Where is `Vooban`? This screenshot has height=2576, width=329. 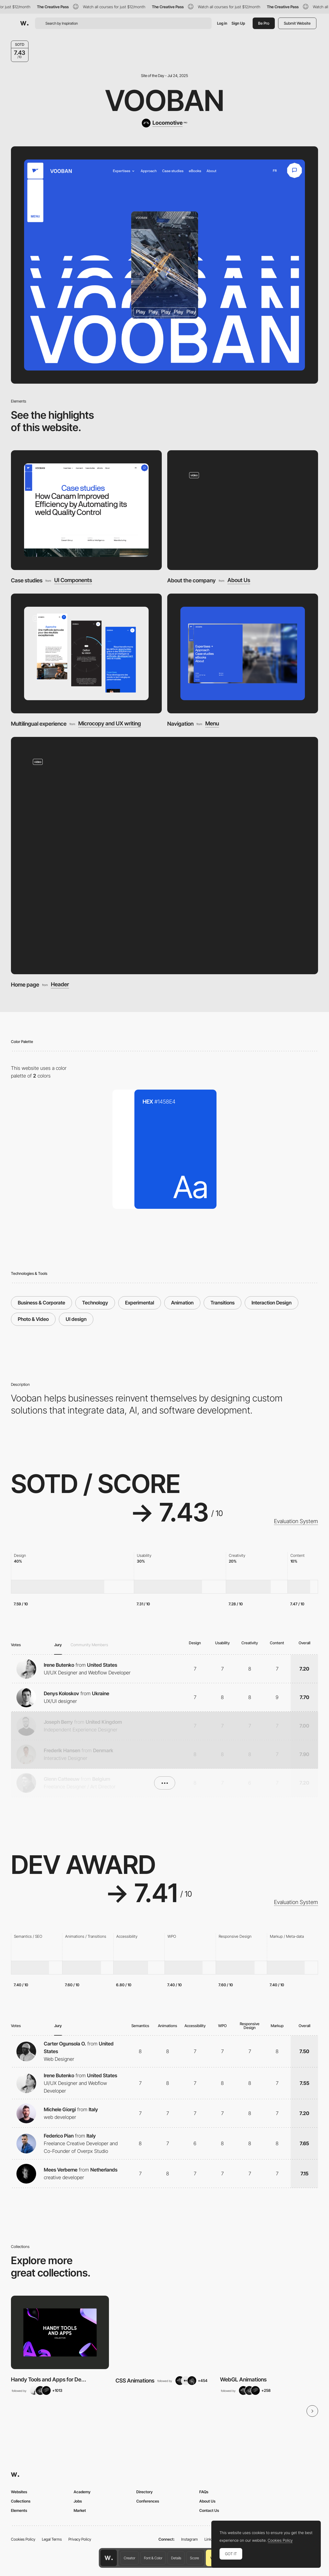
Vooban is located at coordinates (164, 100).